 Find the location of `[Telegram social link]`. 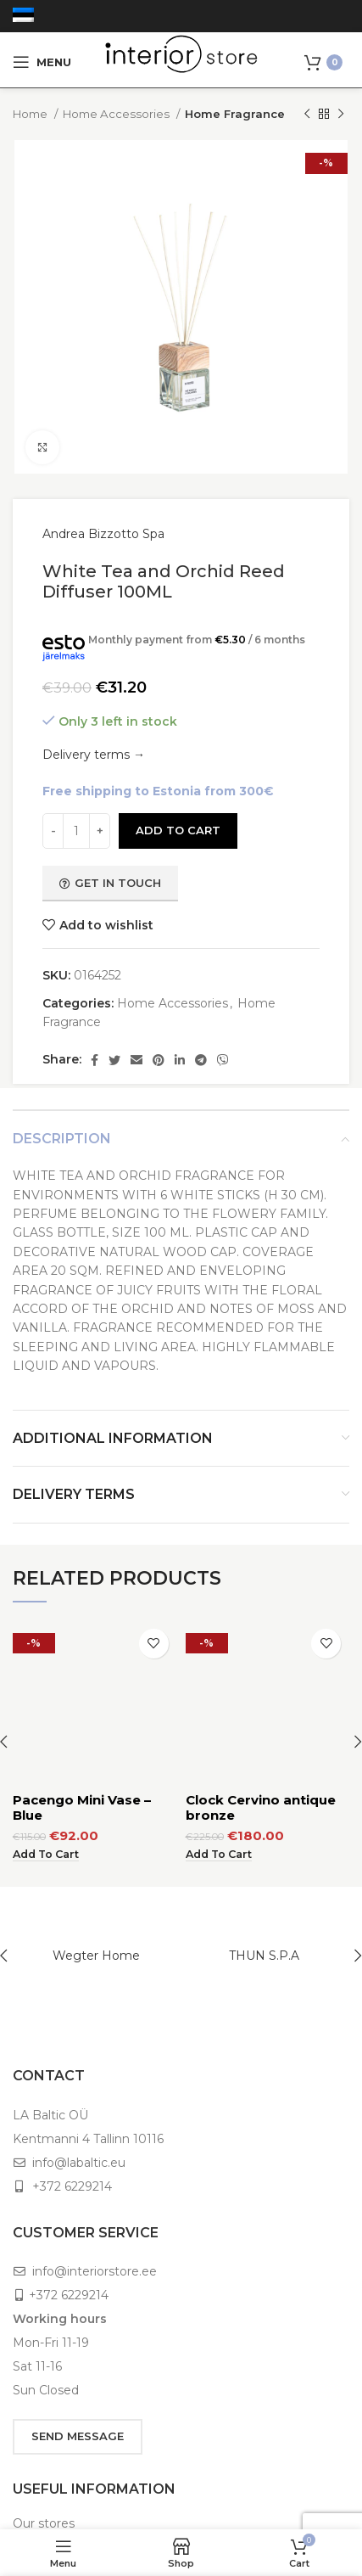

[Telegram social link] is located at coordinates (201, 1060).